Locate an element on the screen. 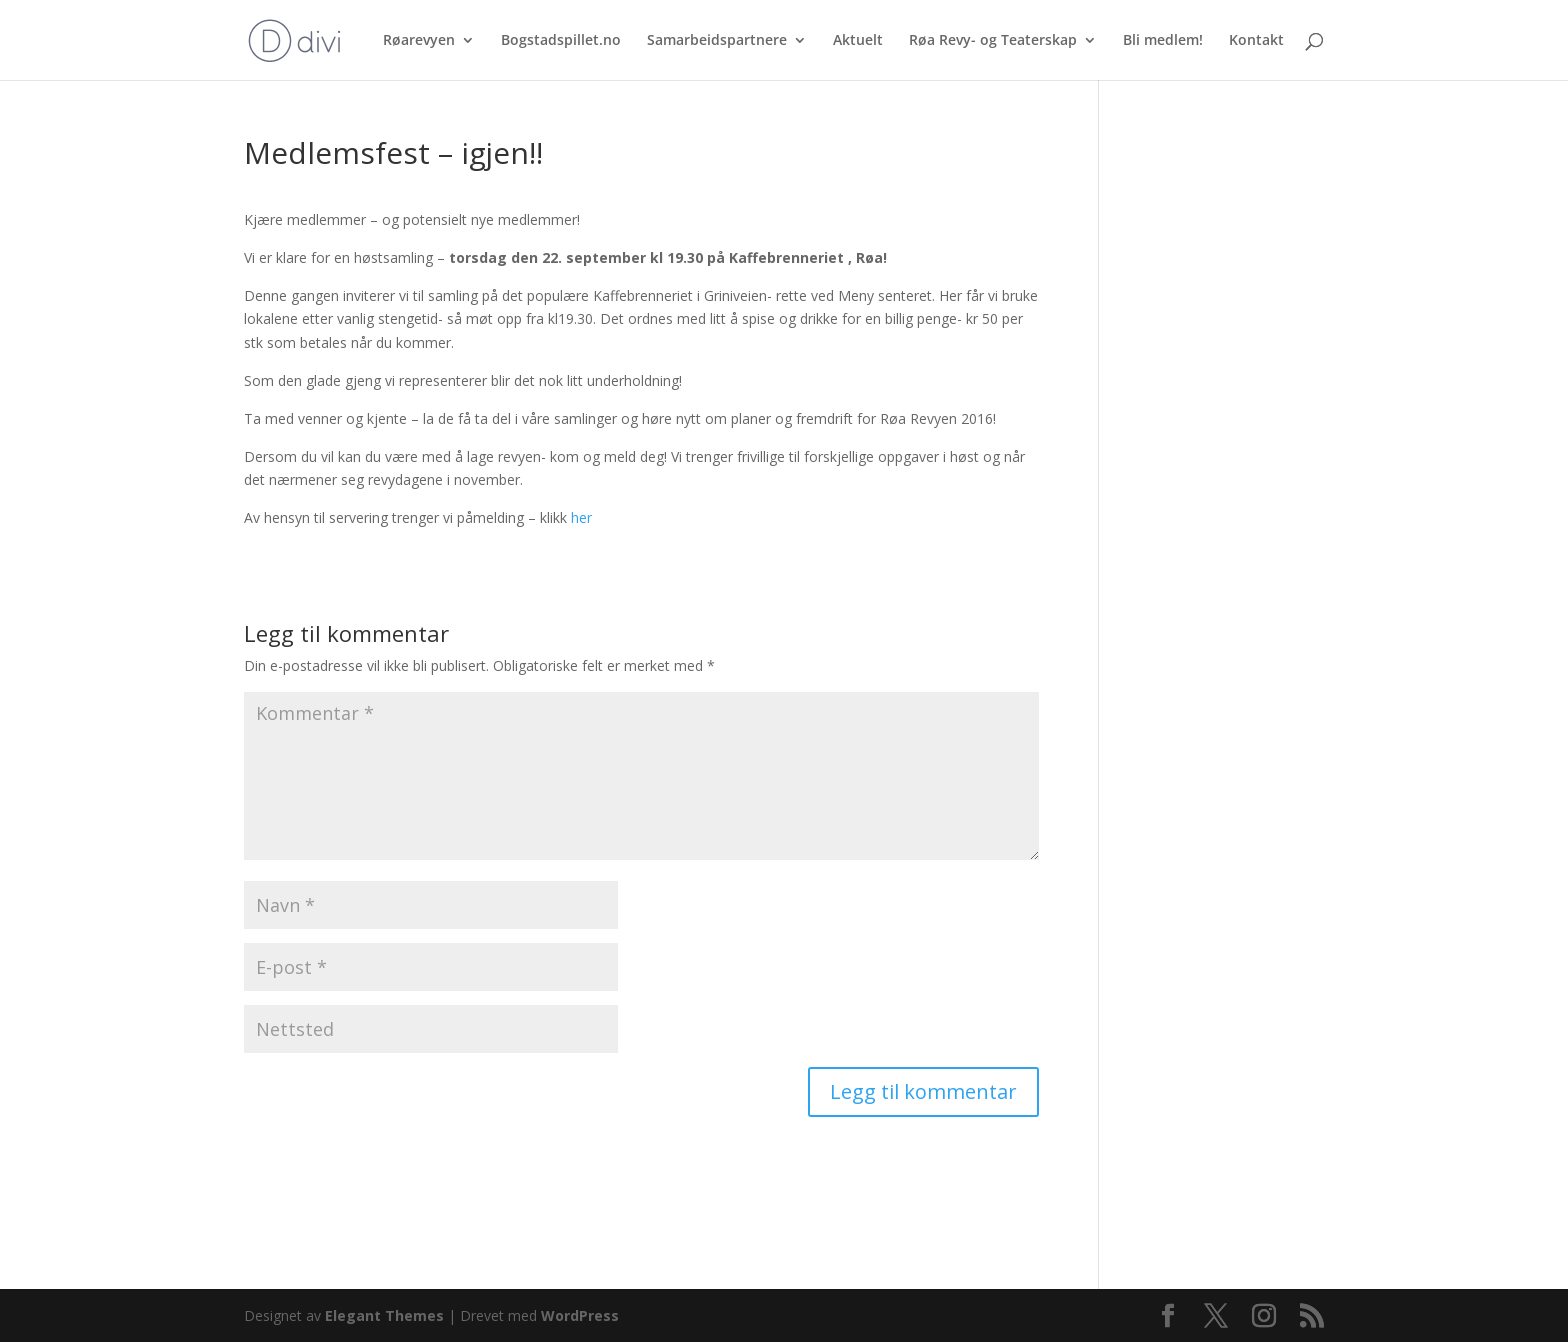  Aktuelt is located at coordinates (858, 41).